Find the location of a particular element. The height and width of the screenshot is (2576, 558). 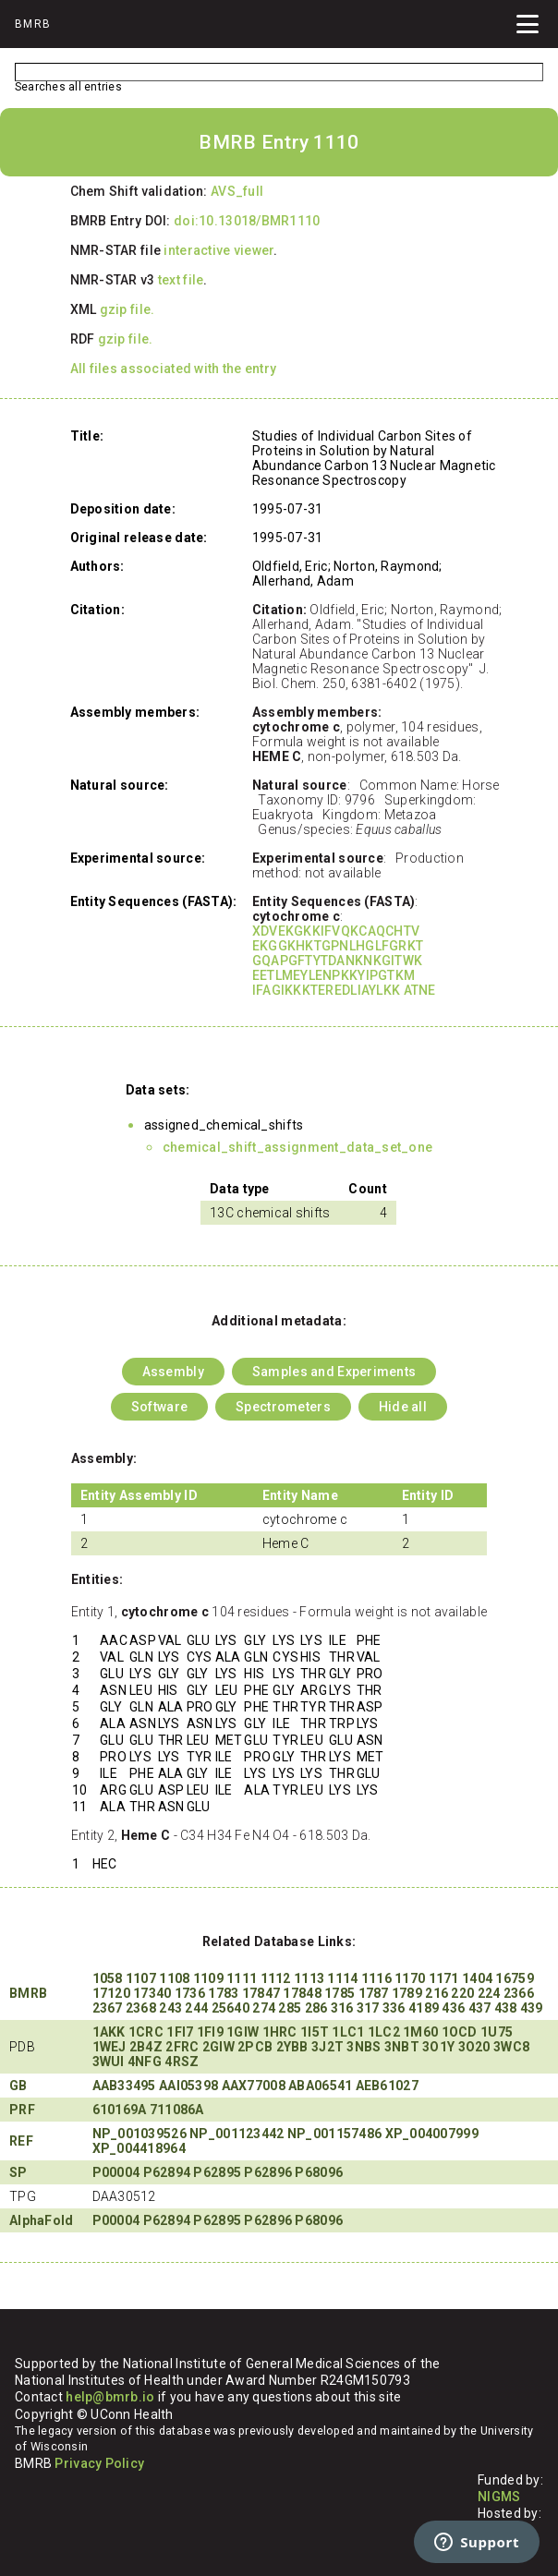

PRF is located at coordinates (22, 2109).